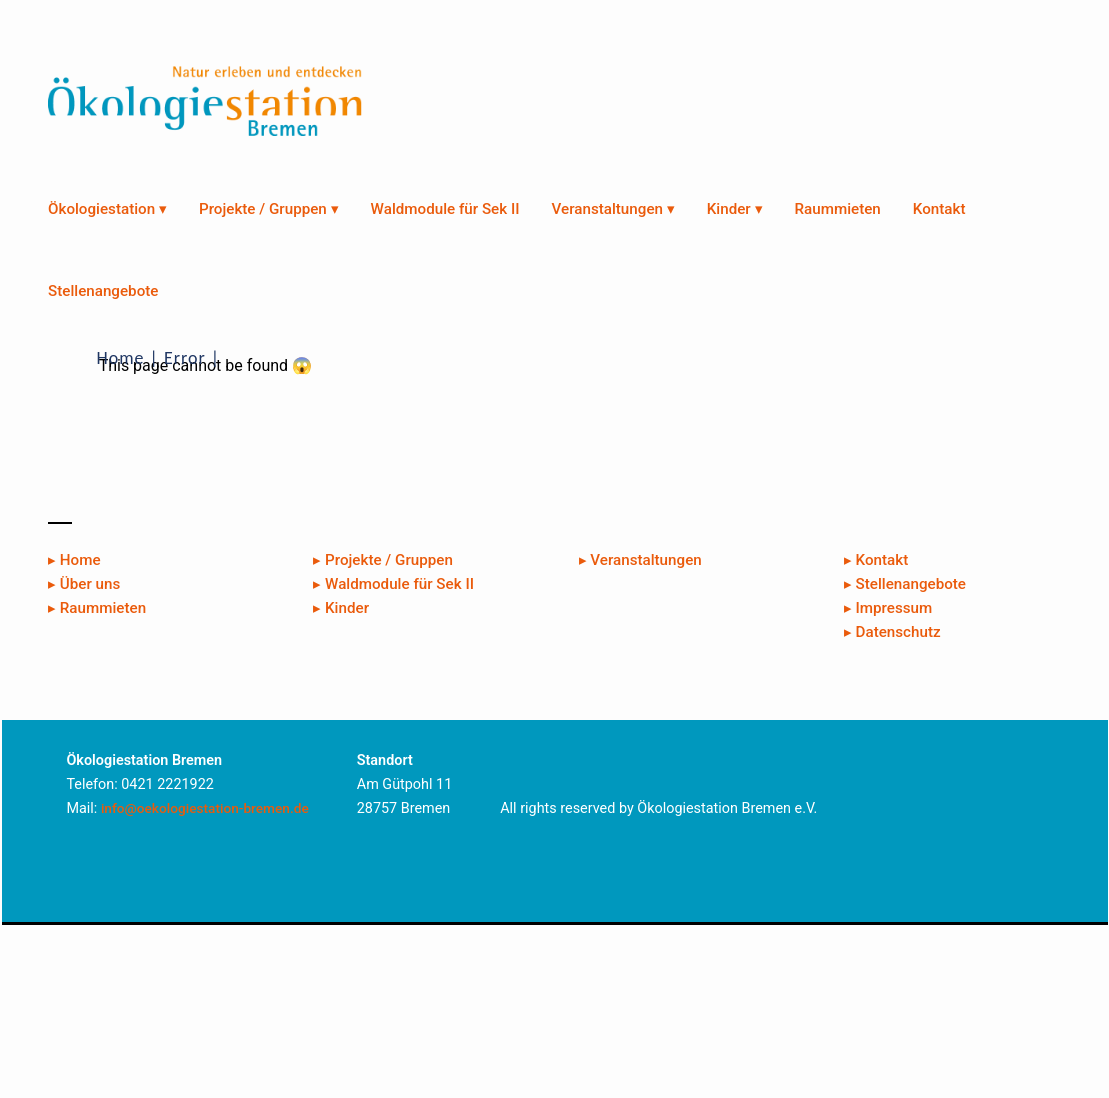 The image size is (1109, 1098). Describe the element at coordinates (103, 291) in the screenshot. I see `Stellenangebote` at that location.